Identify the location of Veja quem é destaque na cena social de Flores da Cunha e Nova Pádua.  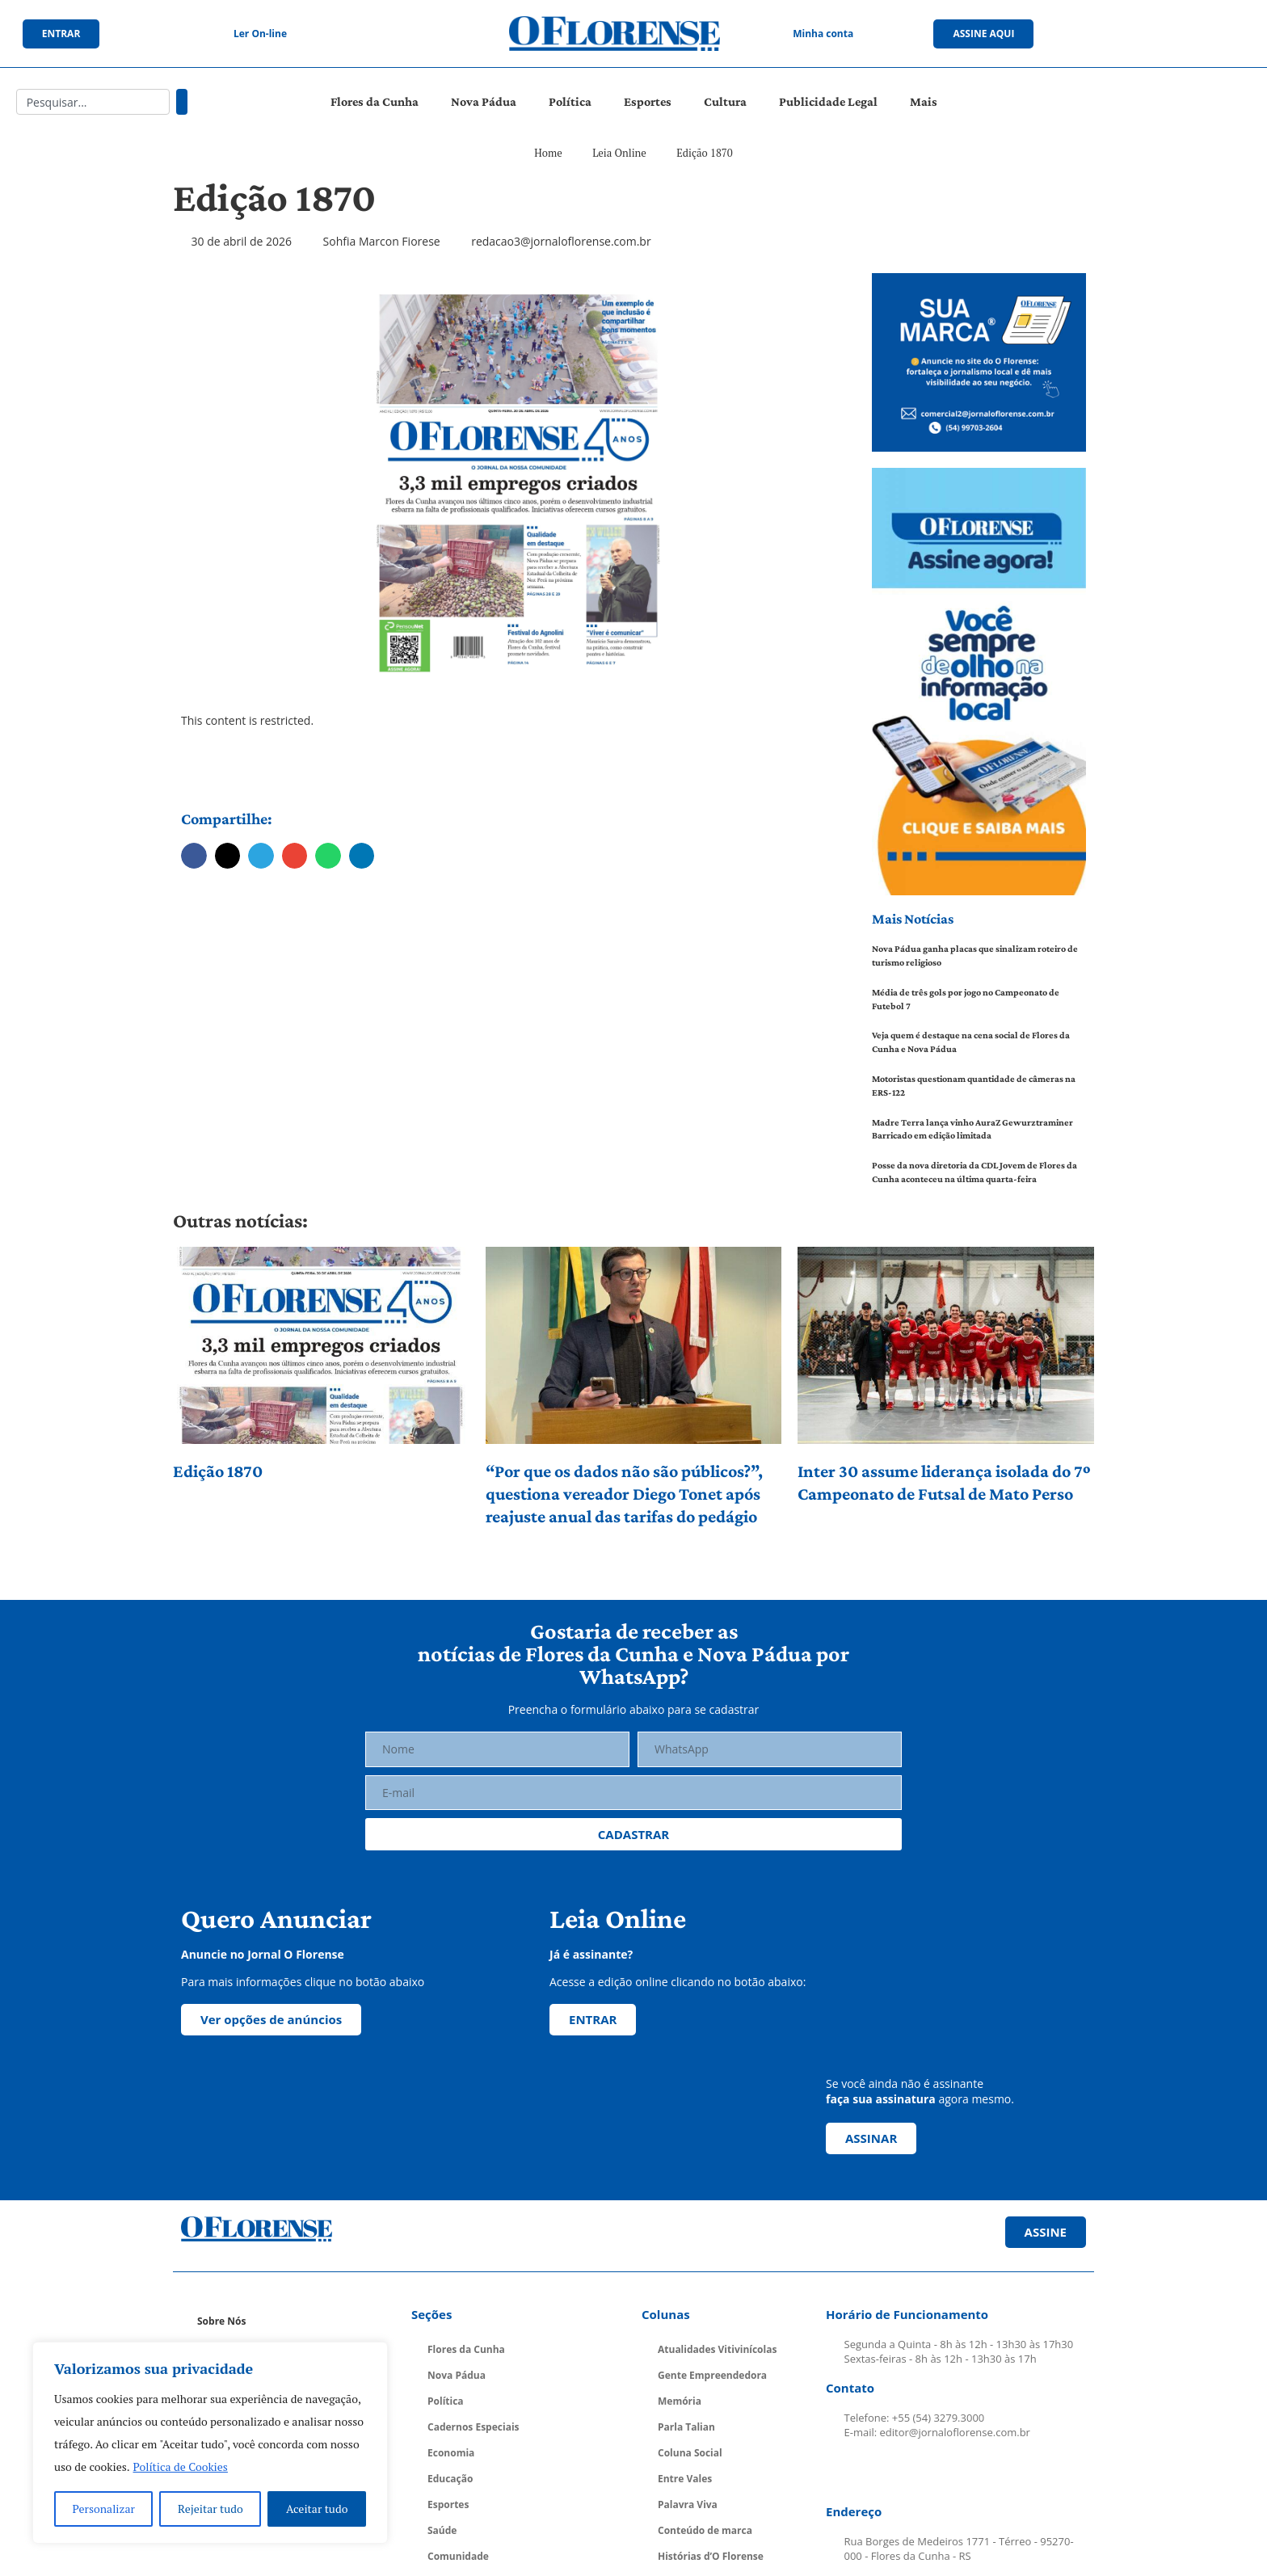
(971, 1041).